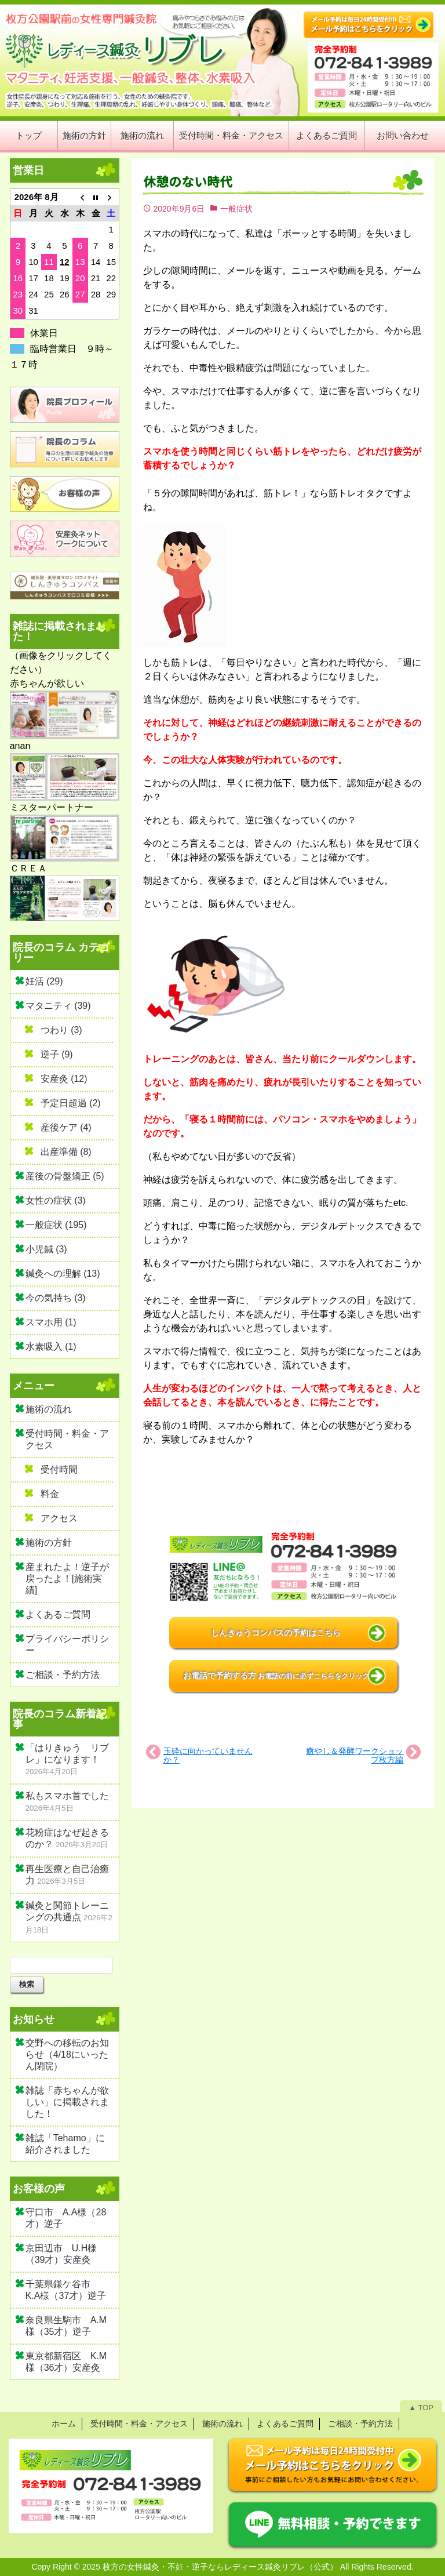 This screenshot has width=445, height=2576. What do you see at coordinates (55, 1298) in the screenshot?
I see `今の気持ち (3)` at bounding box center [55, 1298].